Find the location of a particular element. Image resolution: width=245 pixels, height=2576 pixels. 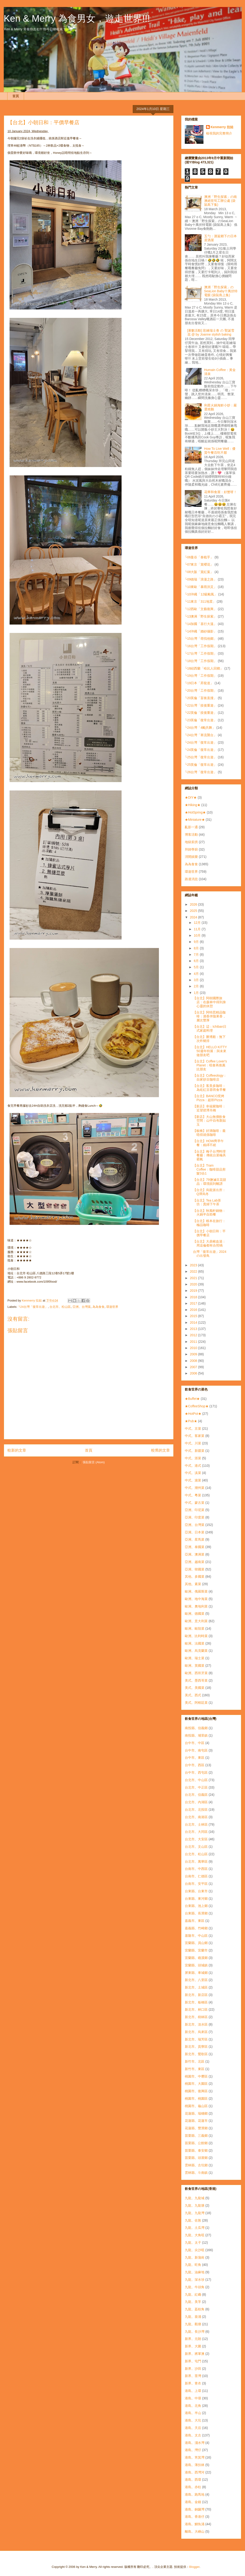

2014 is located at coordinates (194, 1322).